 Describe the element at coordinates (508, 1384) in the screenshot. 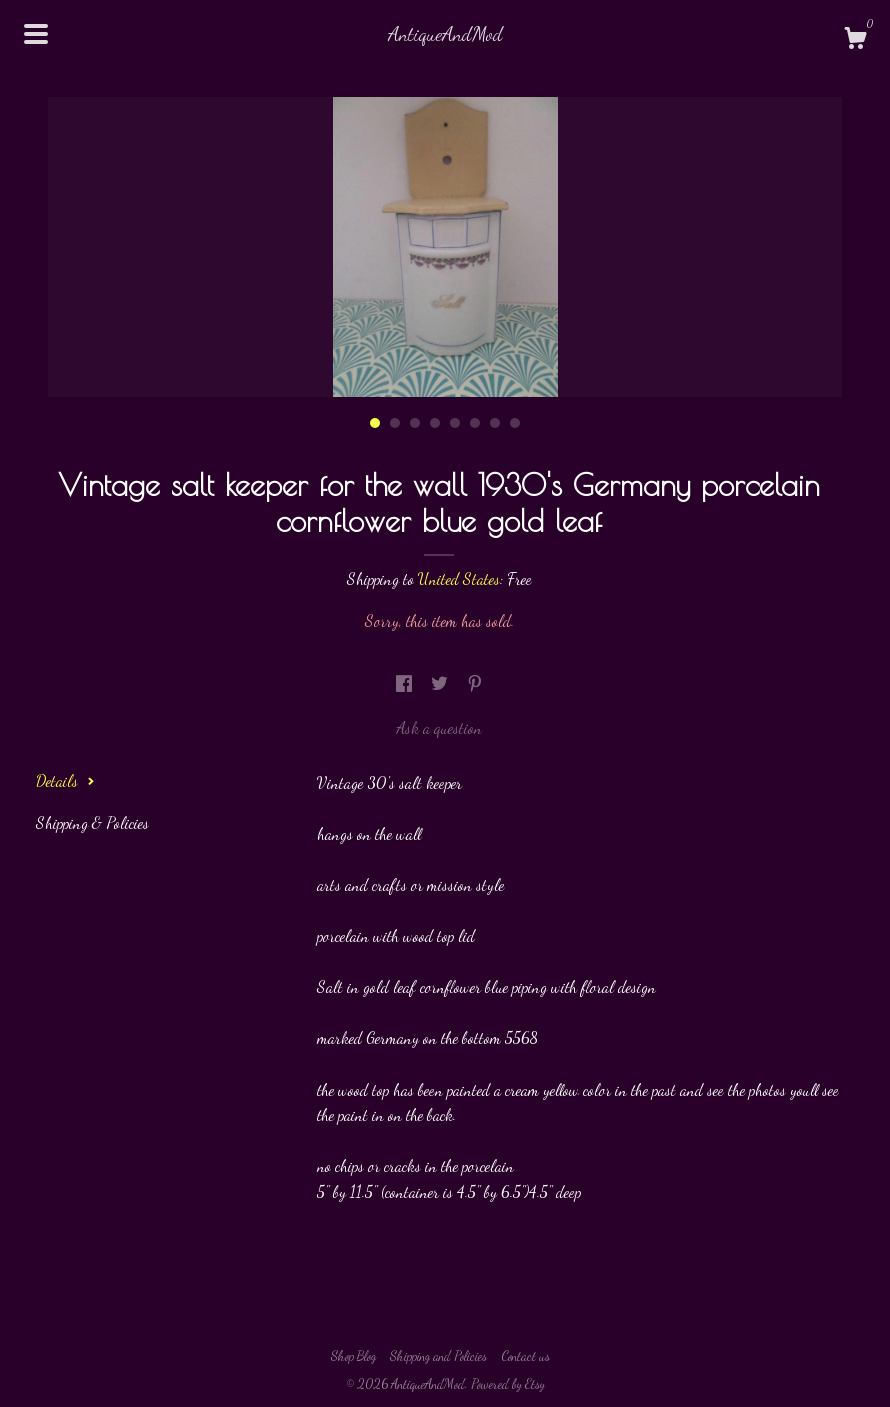

I see `Powered by Etsy` at that location.